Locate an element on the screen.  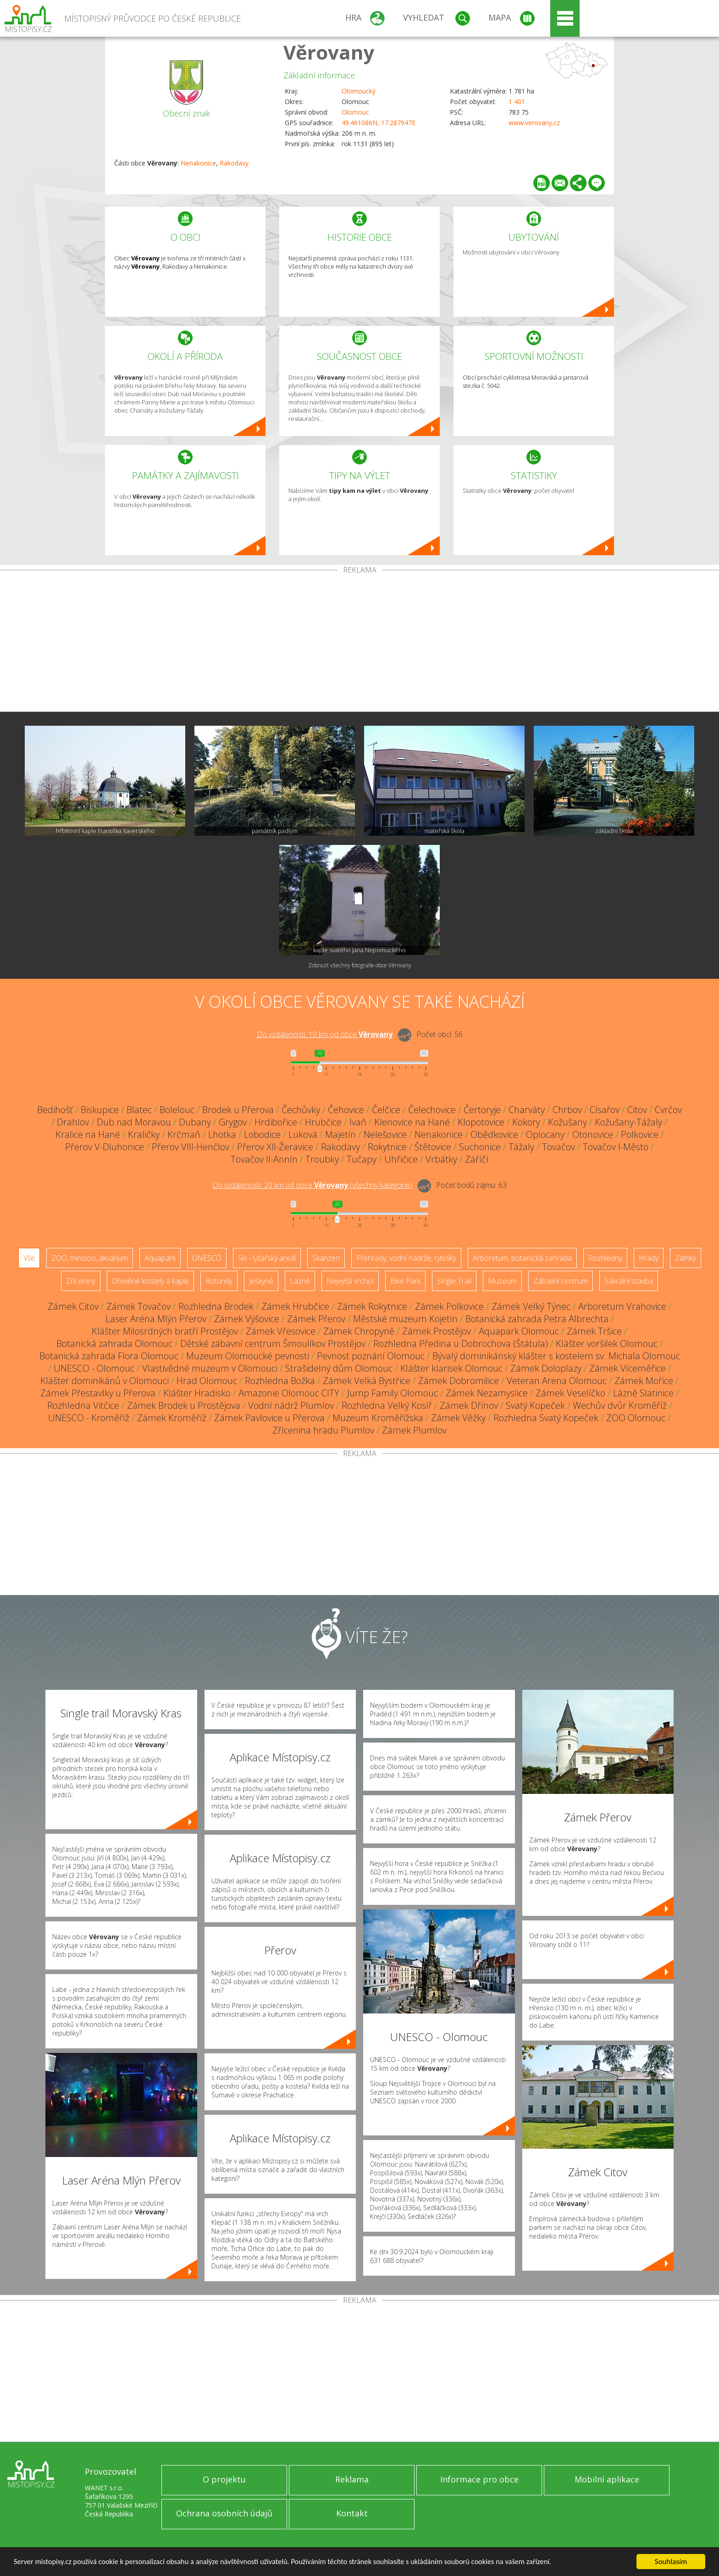
Dub nad Moravou is located at coordinates (134, 1122).